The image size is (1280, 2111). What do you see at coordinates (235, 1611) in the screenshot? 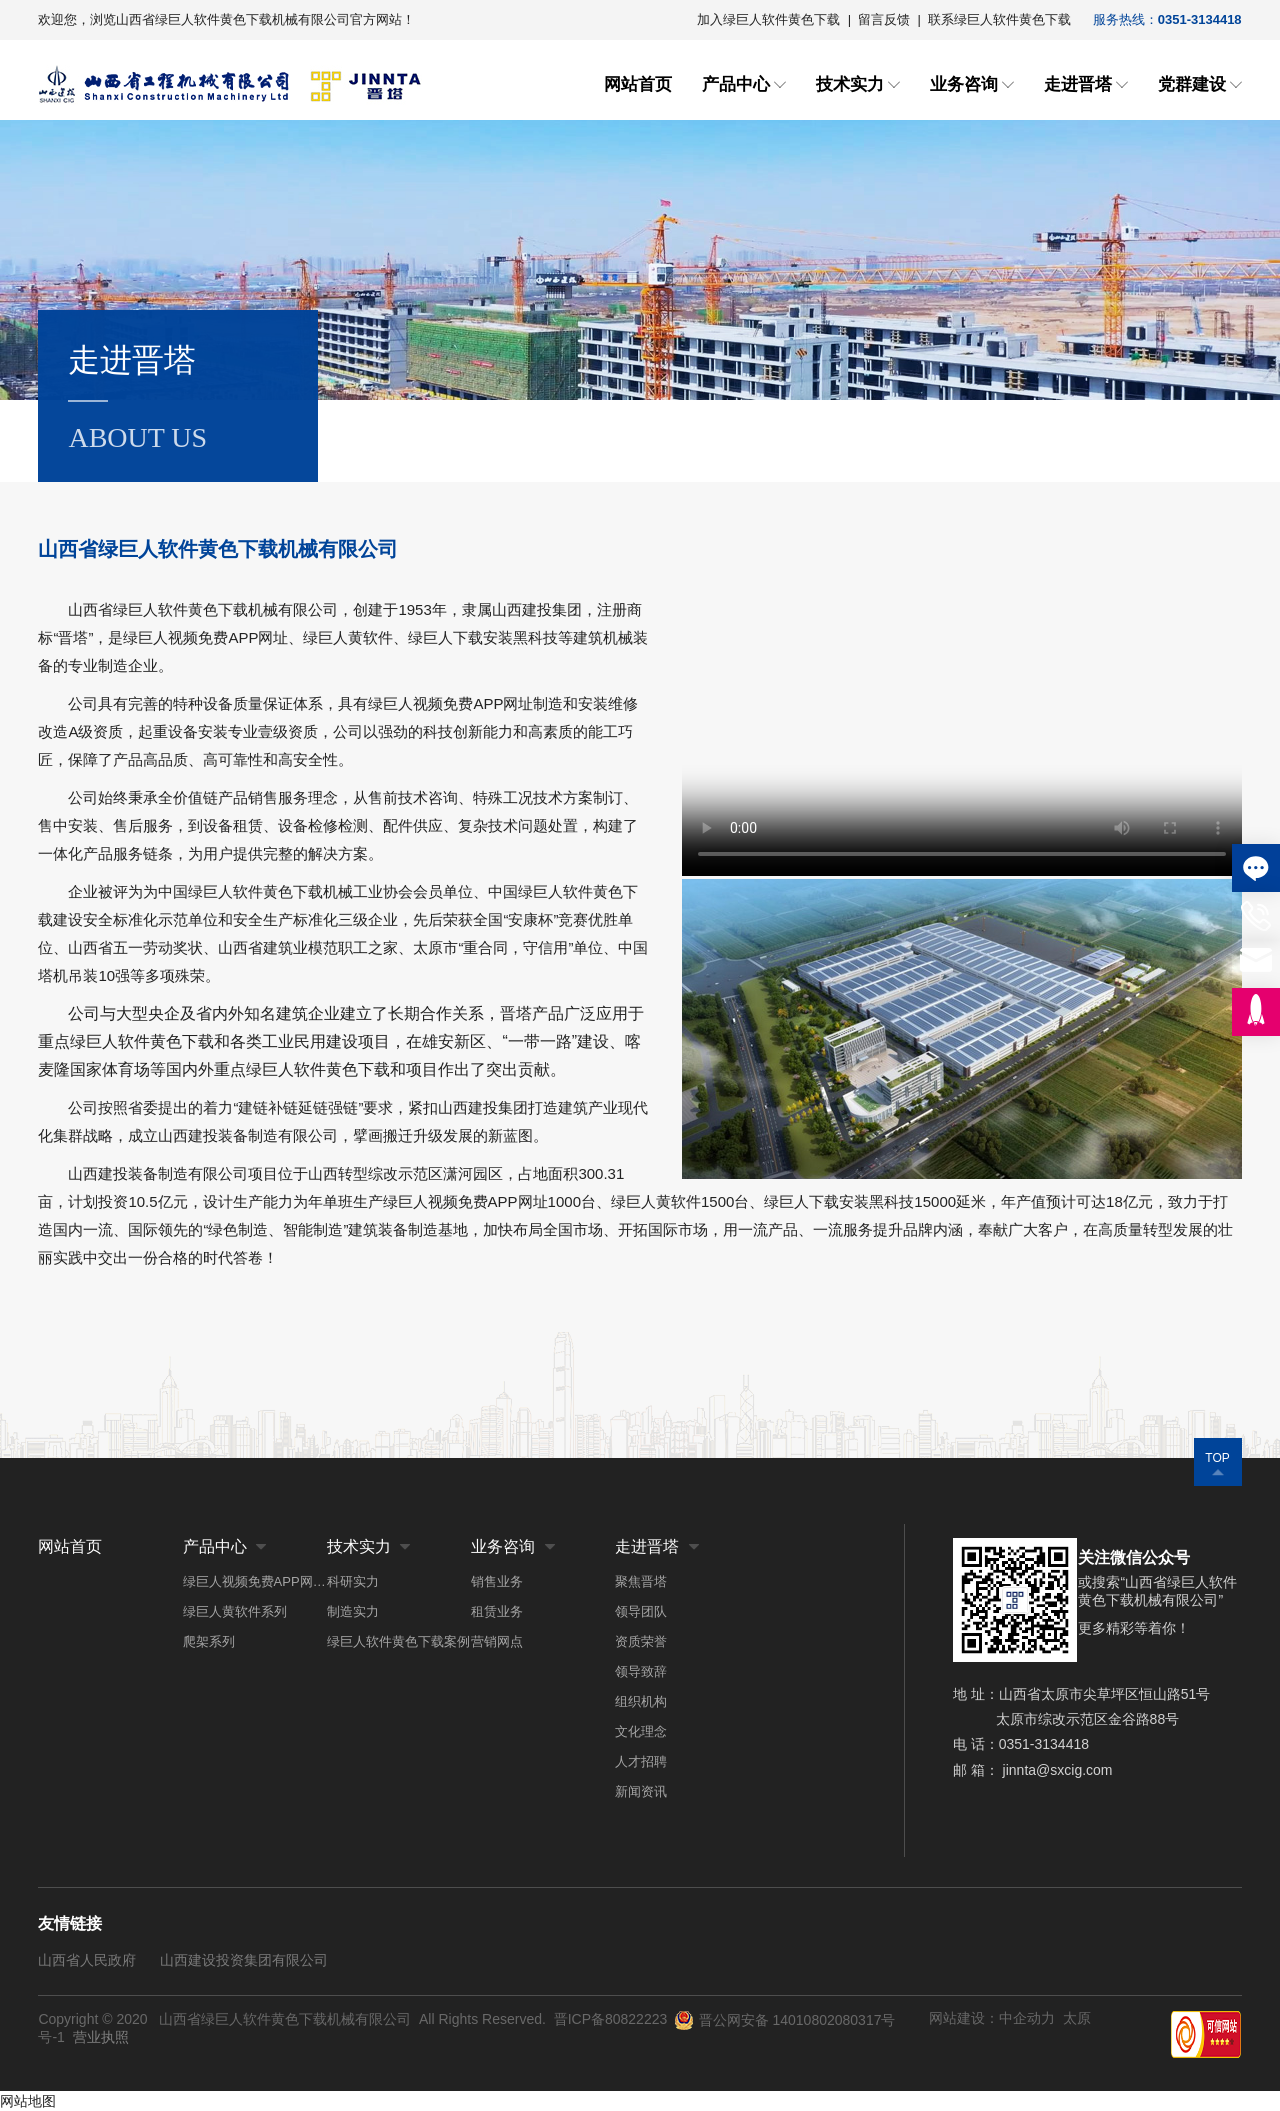
I see `绿巨人黄软件系列` at bounding box center [235, 1611].